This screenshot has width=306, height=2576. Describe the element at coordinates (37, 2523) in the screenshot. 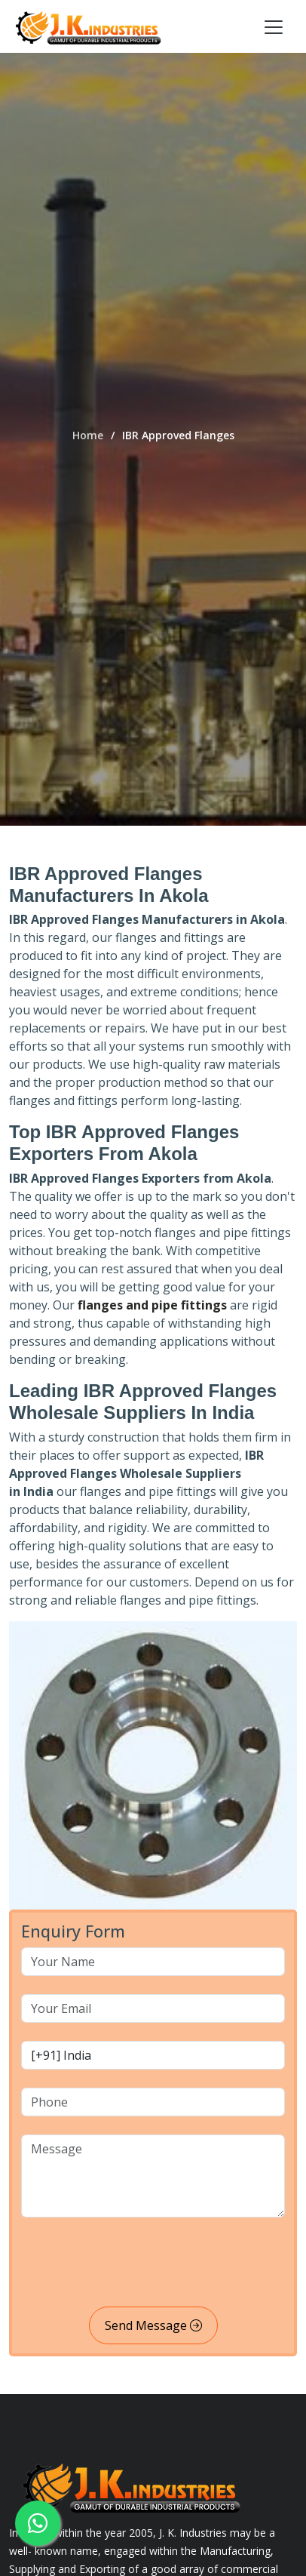

I see `[whatsapp]` at that location.